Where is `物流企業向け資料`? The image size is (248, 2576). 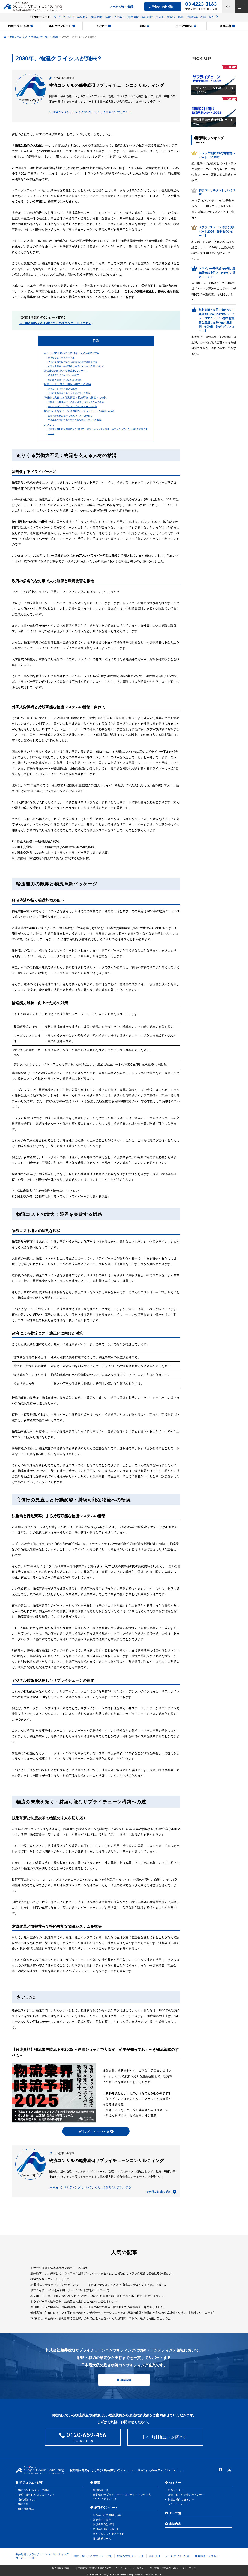
物流企業向け資料 is located at coordinates (103, 2524).